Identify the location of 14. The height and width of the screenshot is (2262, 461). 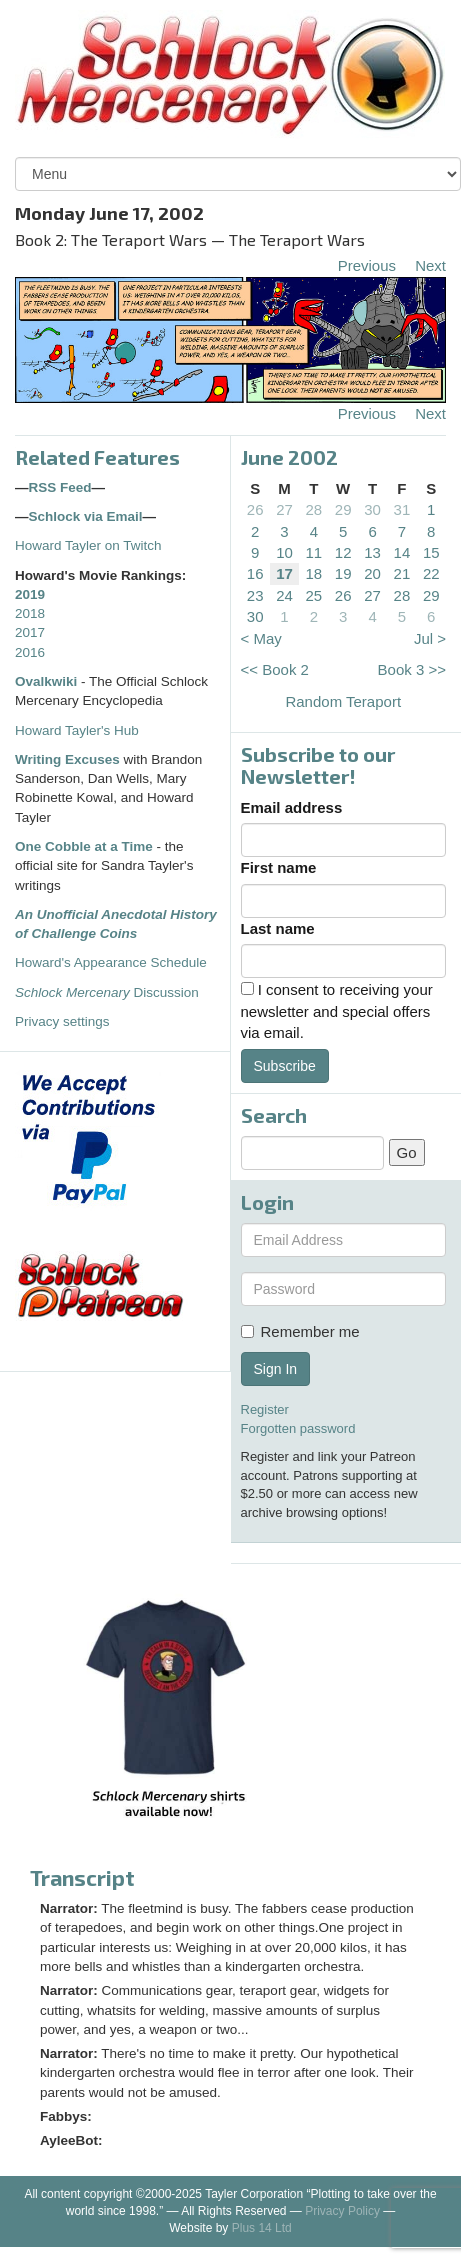
(402, 552).